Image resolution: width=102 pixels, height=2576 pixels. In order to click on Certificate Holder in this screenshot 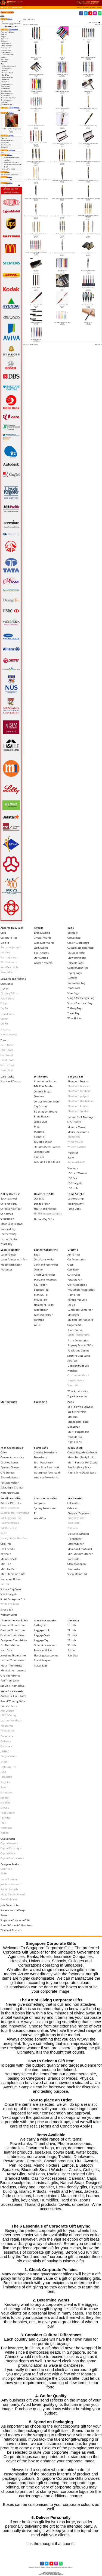, I will do `click(44, 1259)`.